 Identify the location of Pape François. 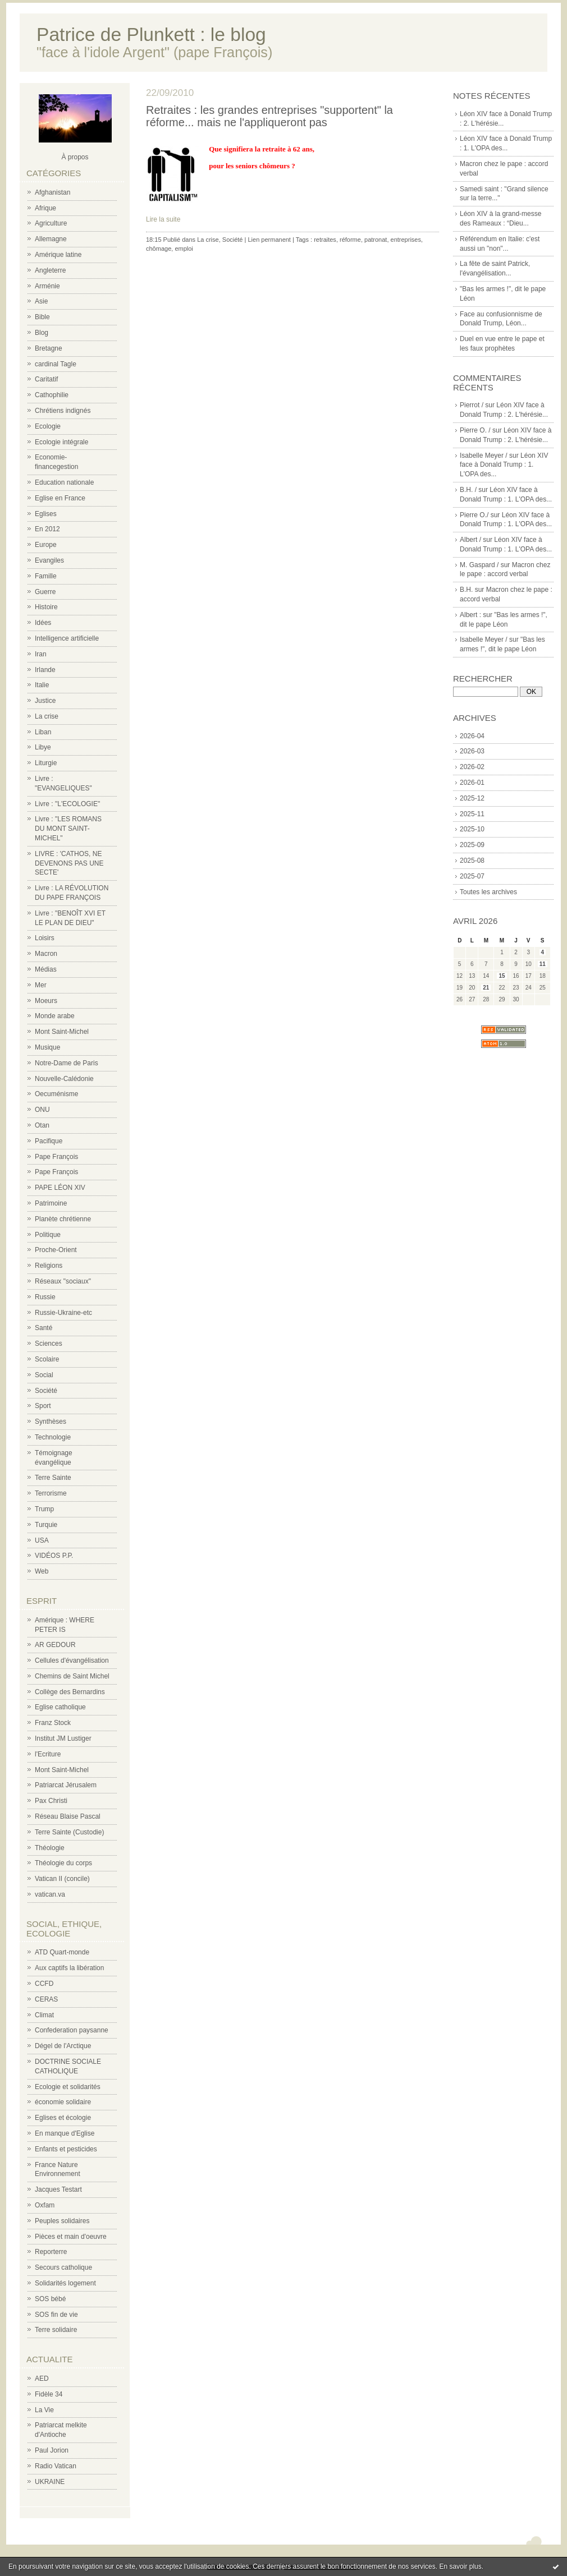
(56, 1157).